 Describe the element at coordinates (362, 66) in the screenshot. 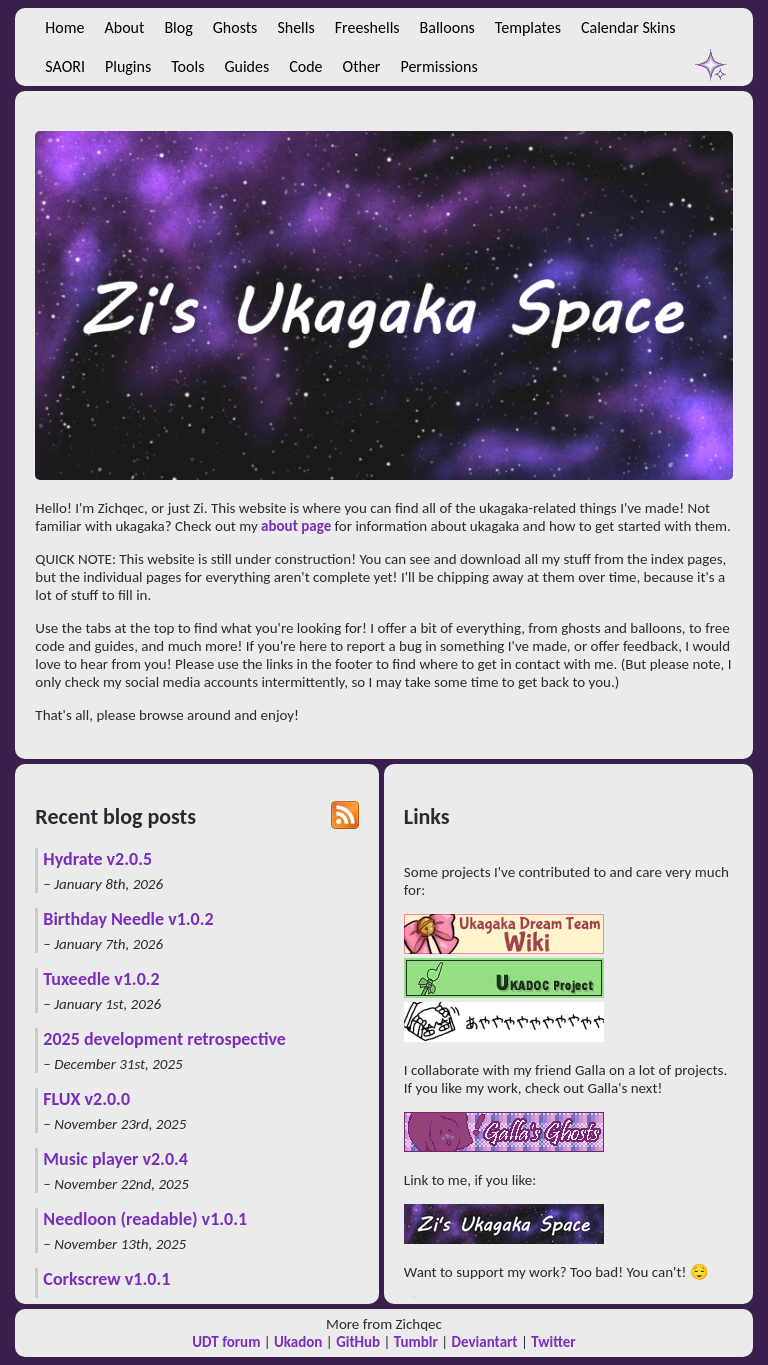

I see `Other` at that location.